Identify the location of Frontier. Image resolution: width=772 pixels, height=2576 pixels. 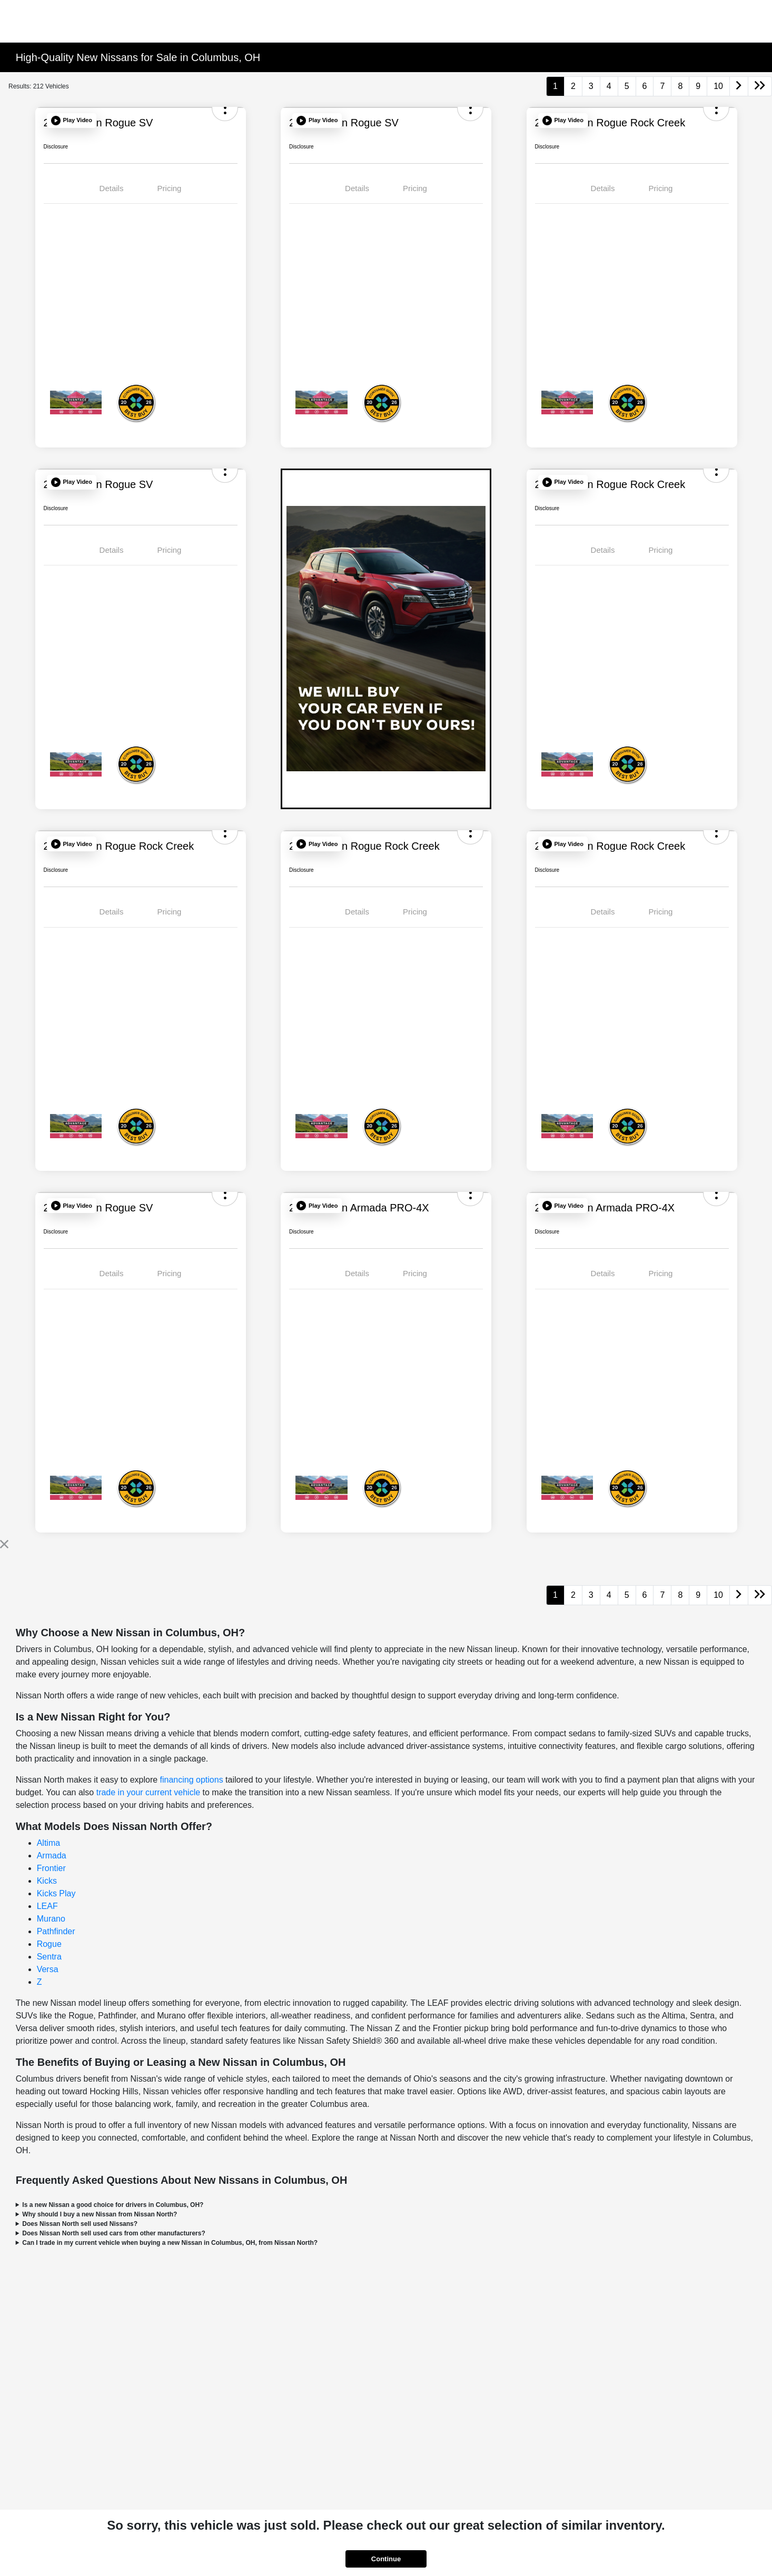
(51, 1868).